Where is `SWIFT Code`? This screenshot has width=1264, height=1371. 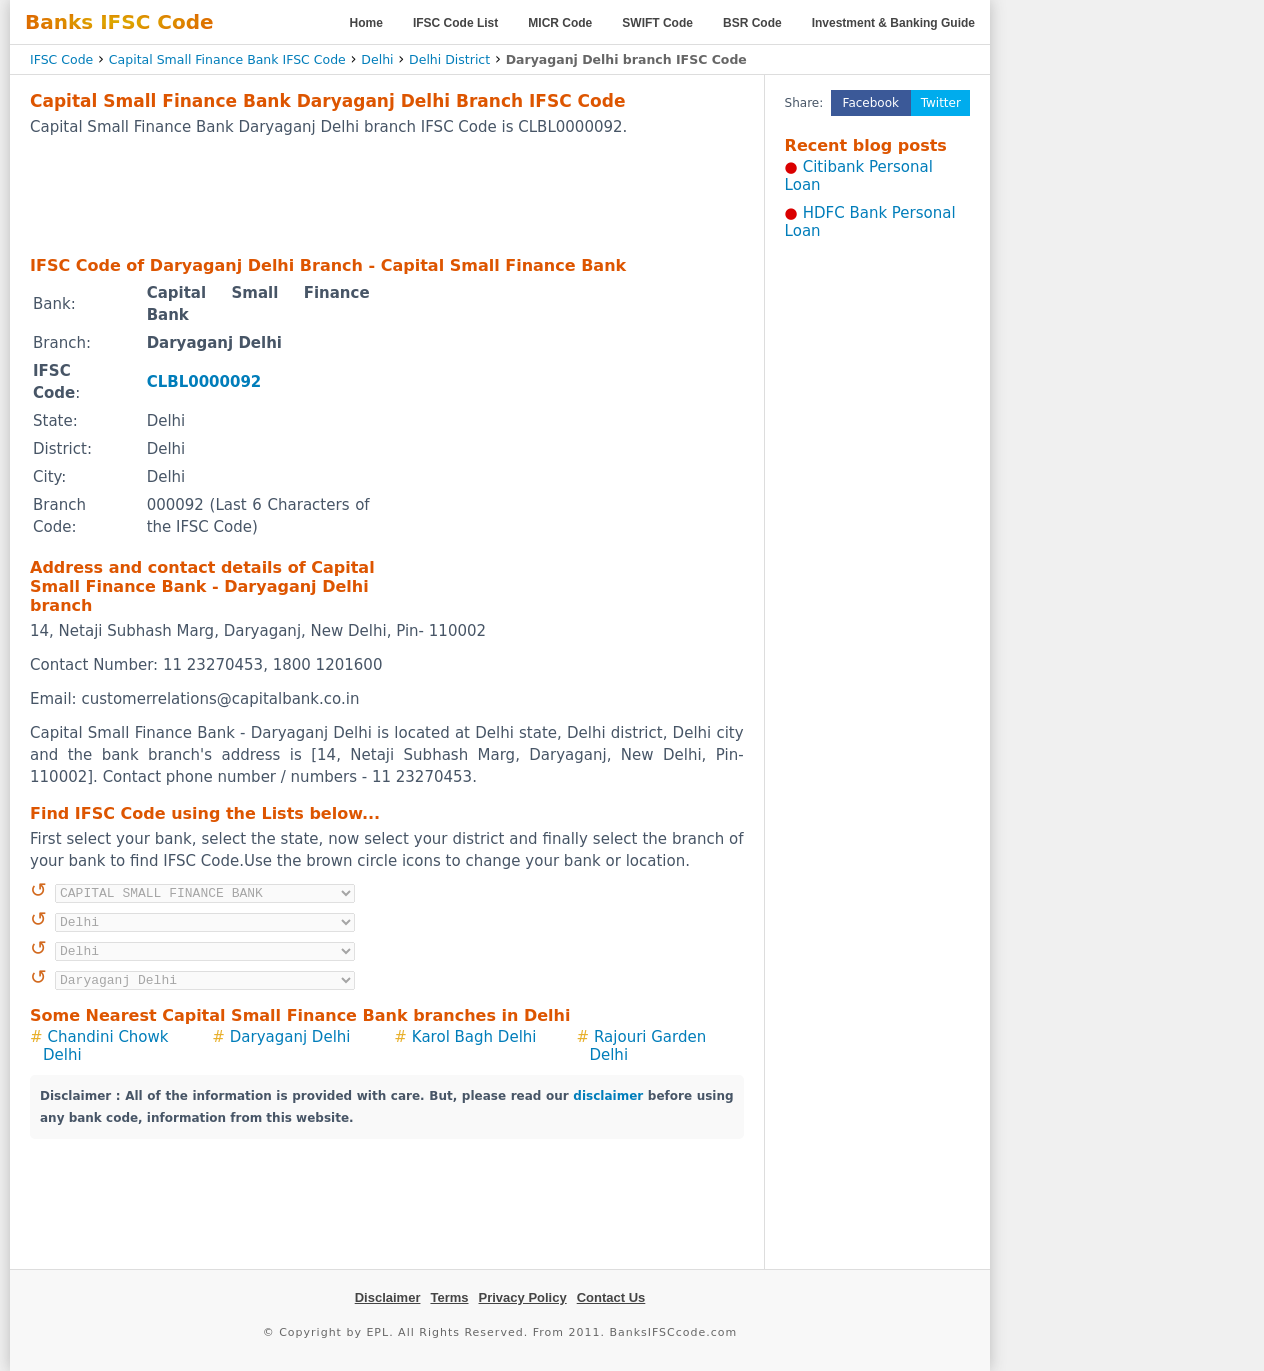
SWIFT Code is located at coordinates (657, 23).